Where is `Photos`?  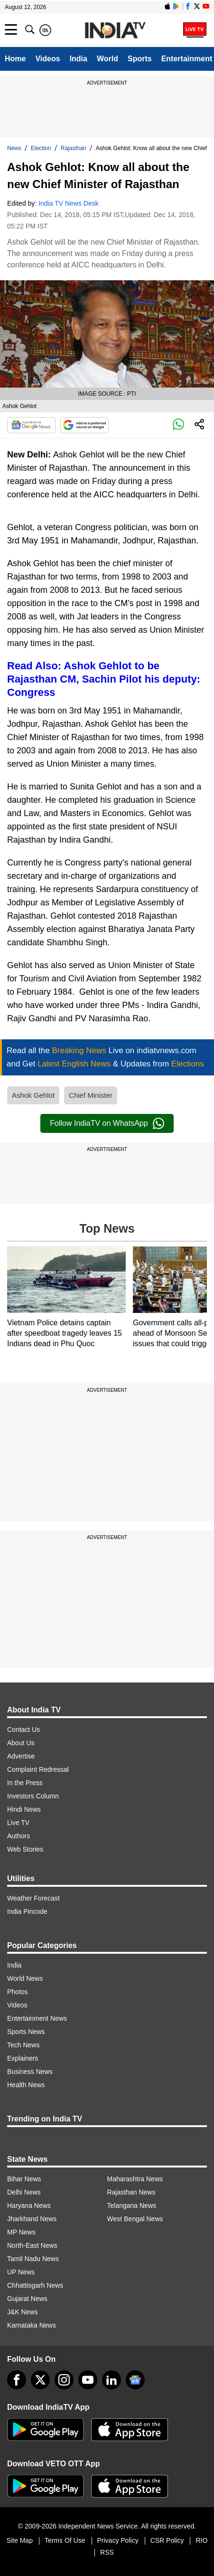
Photos is located at coordinates (17, 1992).